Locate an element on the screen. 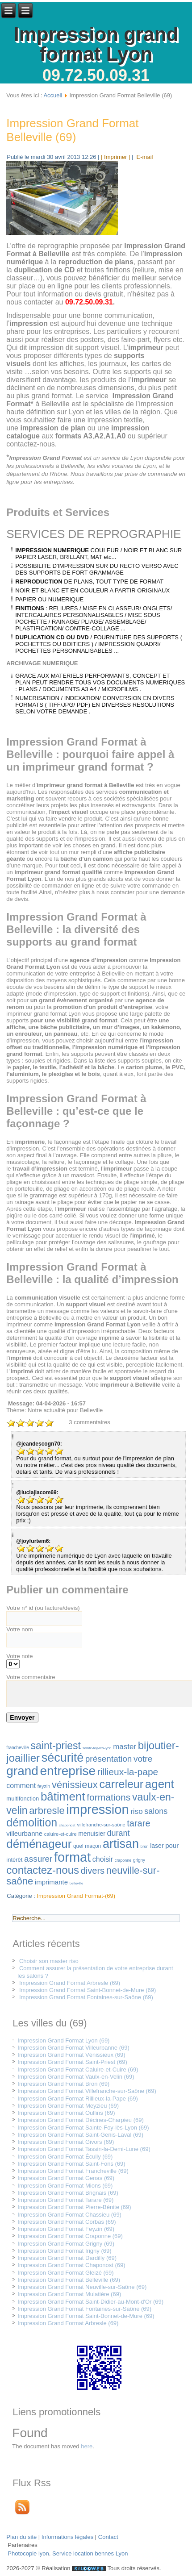 The height and width of the screenshot is (2576, 192). here is located at coordinates (86, 2446).